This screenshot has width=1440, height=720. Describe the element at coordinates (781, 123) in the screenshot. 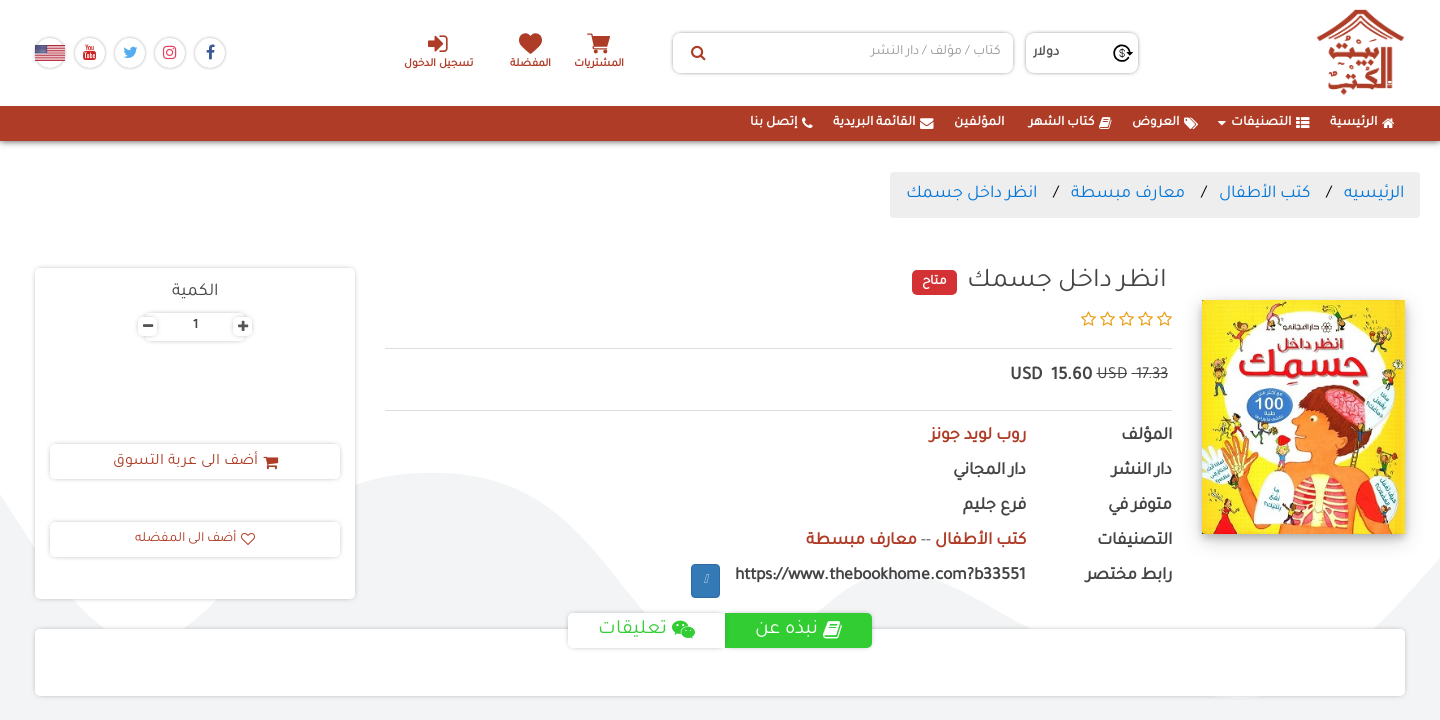

I see `إتصل بنا` at that location.